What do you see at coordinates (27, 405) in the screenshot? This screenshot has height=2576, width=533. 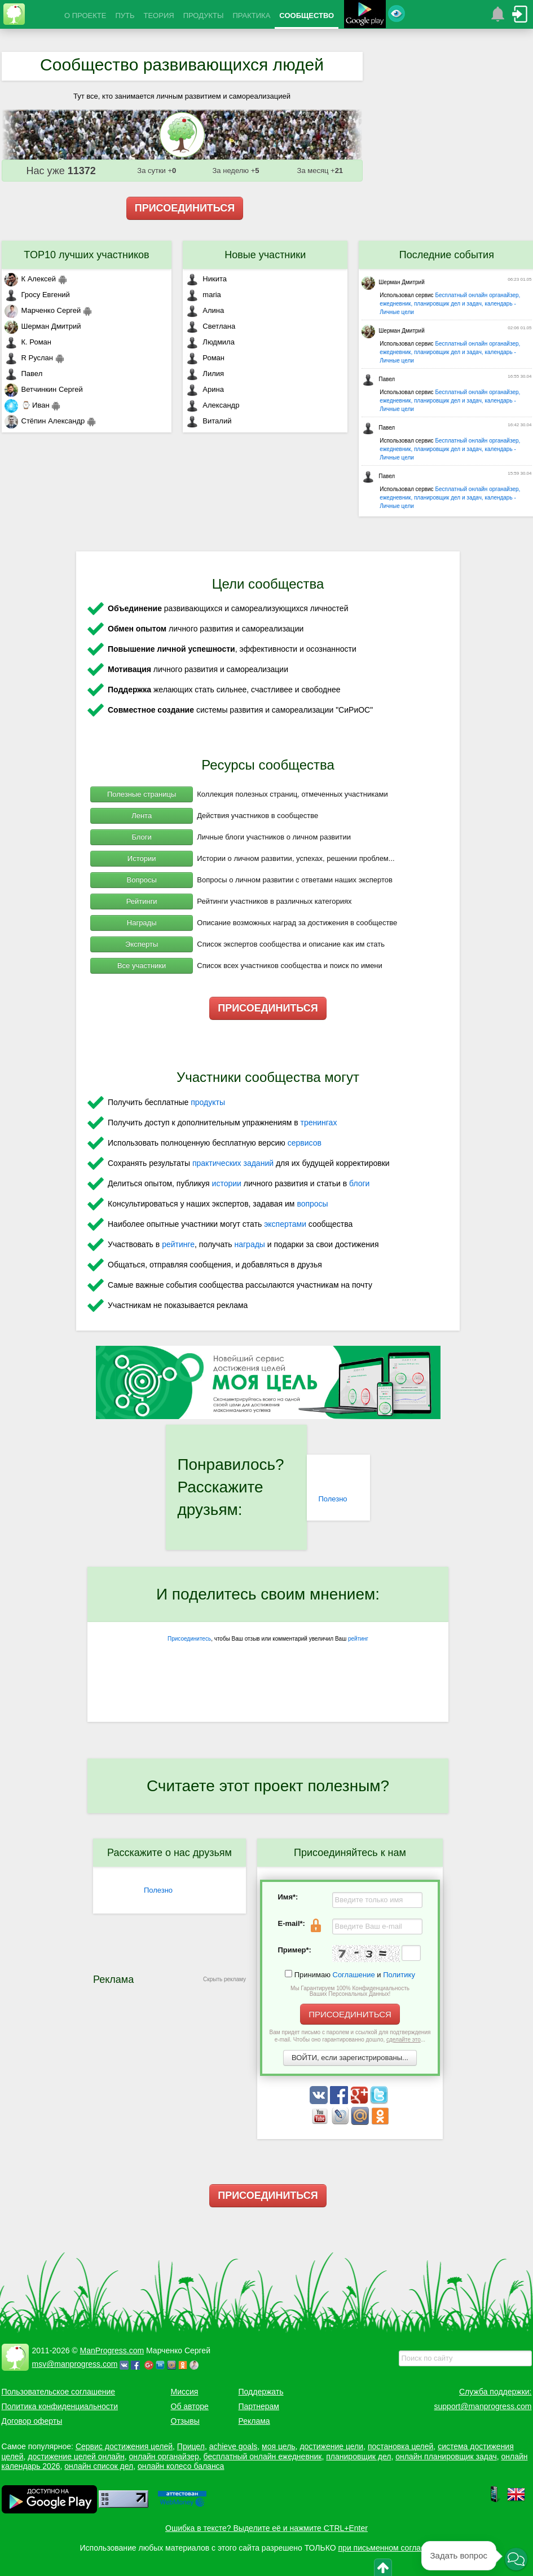 I see `⌚ Иван` at bounding box center [27, 405].